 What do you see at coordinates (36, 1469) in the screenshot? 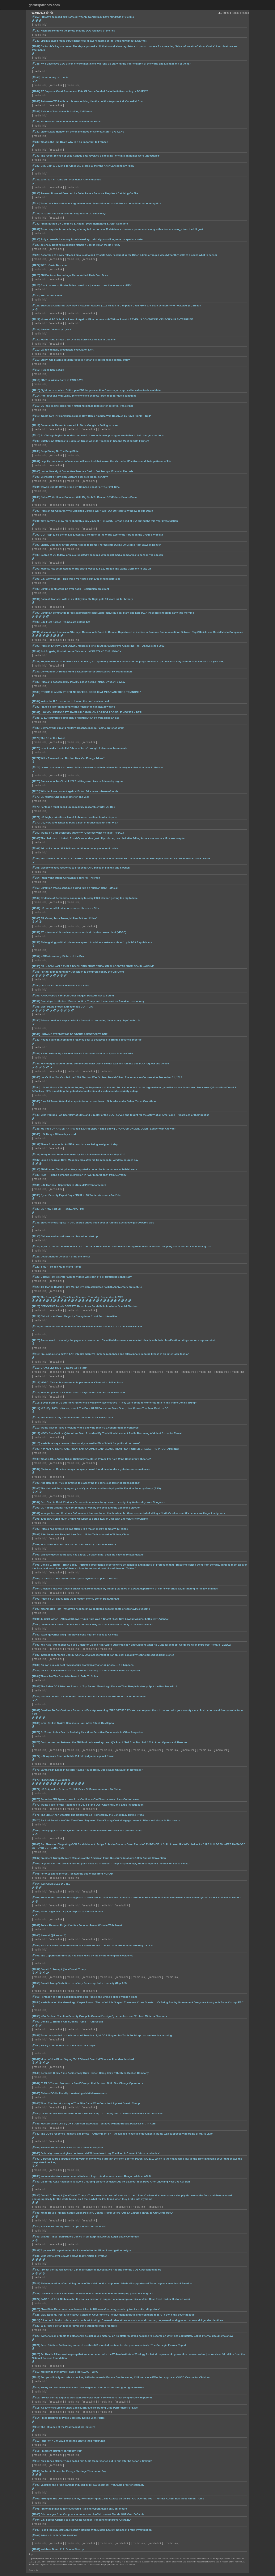
I see `[107]` at bounding box center [36, 1469].